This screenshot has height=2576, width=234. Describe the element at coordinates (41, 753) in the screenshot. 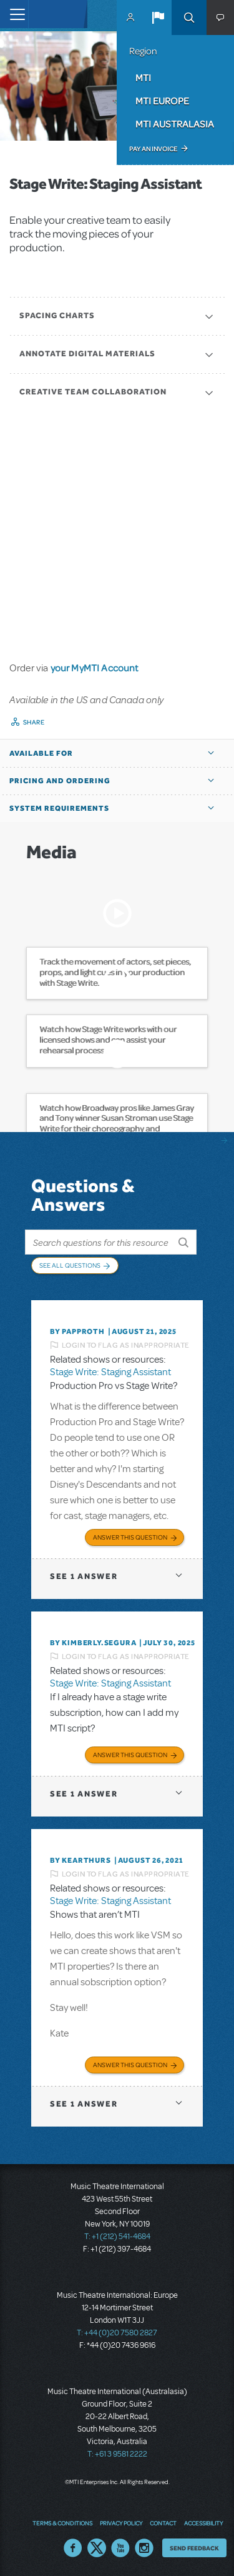

I see `Available For [button]` at that location.